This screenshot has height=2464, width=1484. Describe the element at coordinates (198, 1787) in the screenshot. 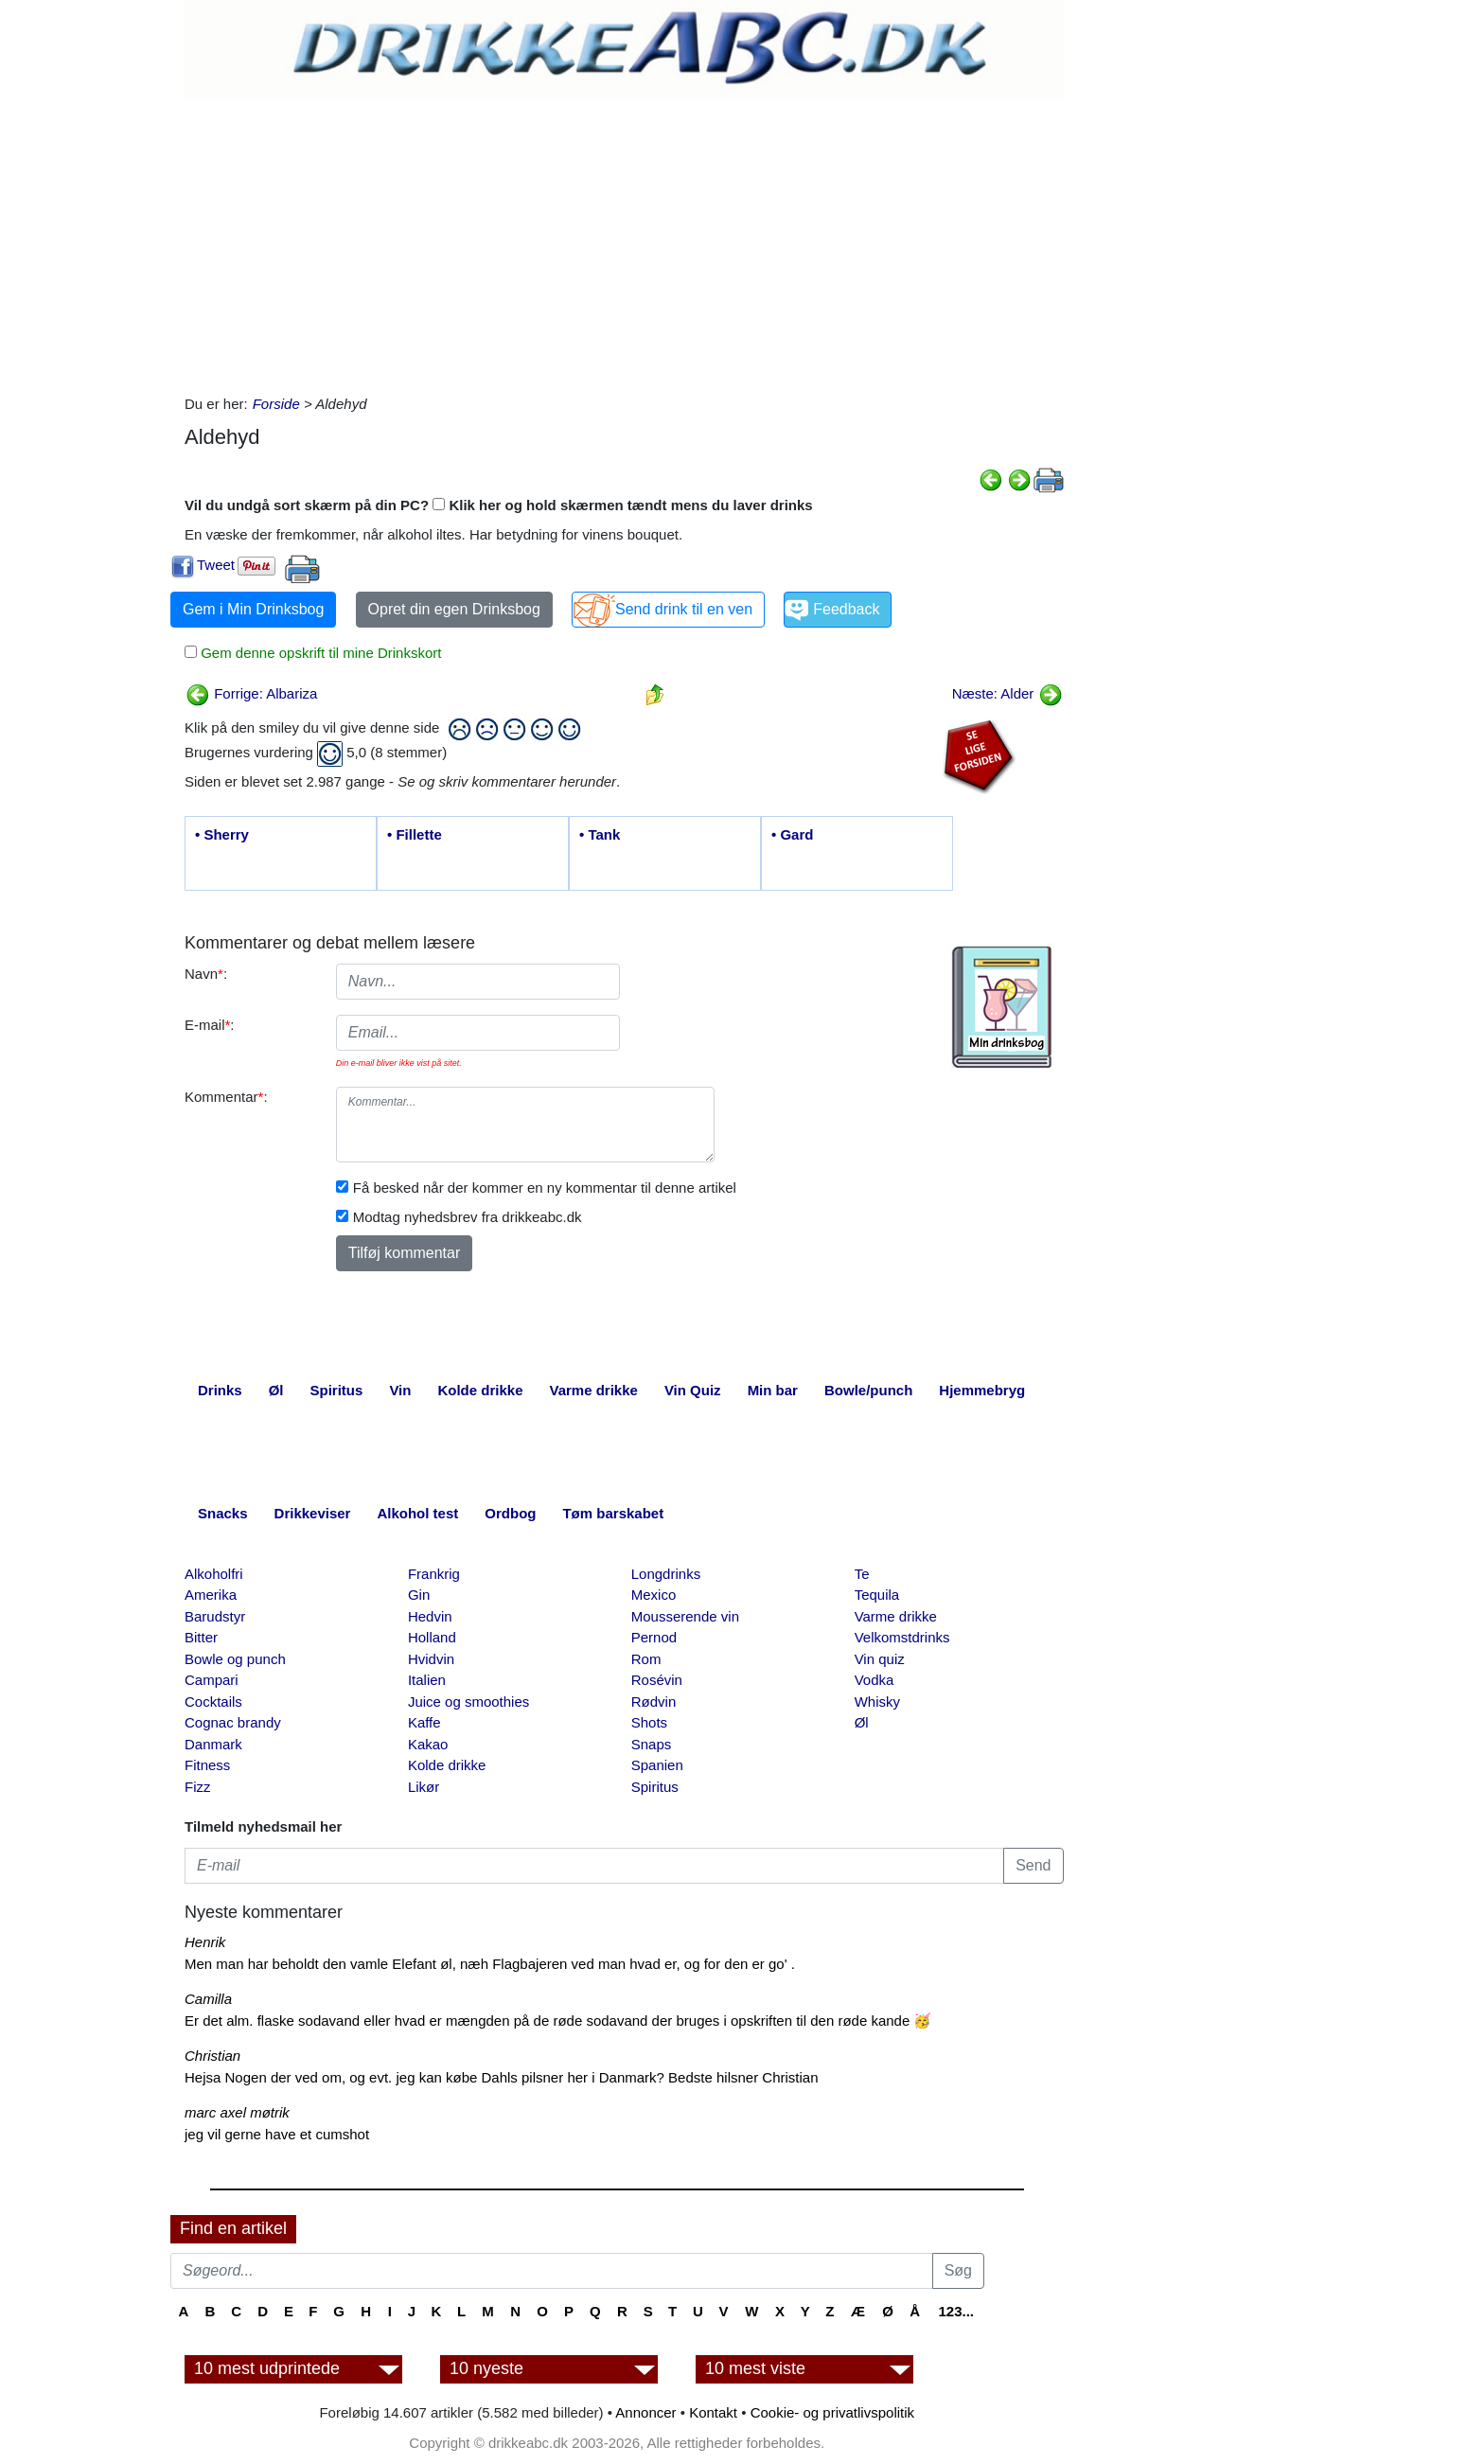

I see `Fizz` at that location.